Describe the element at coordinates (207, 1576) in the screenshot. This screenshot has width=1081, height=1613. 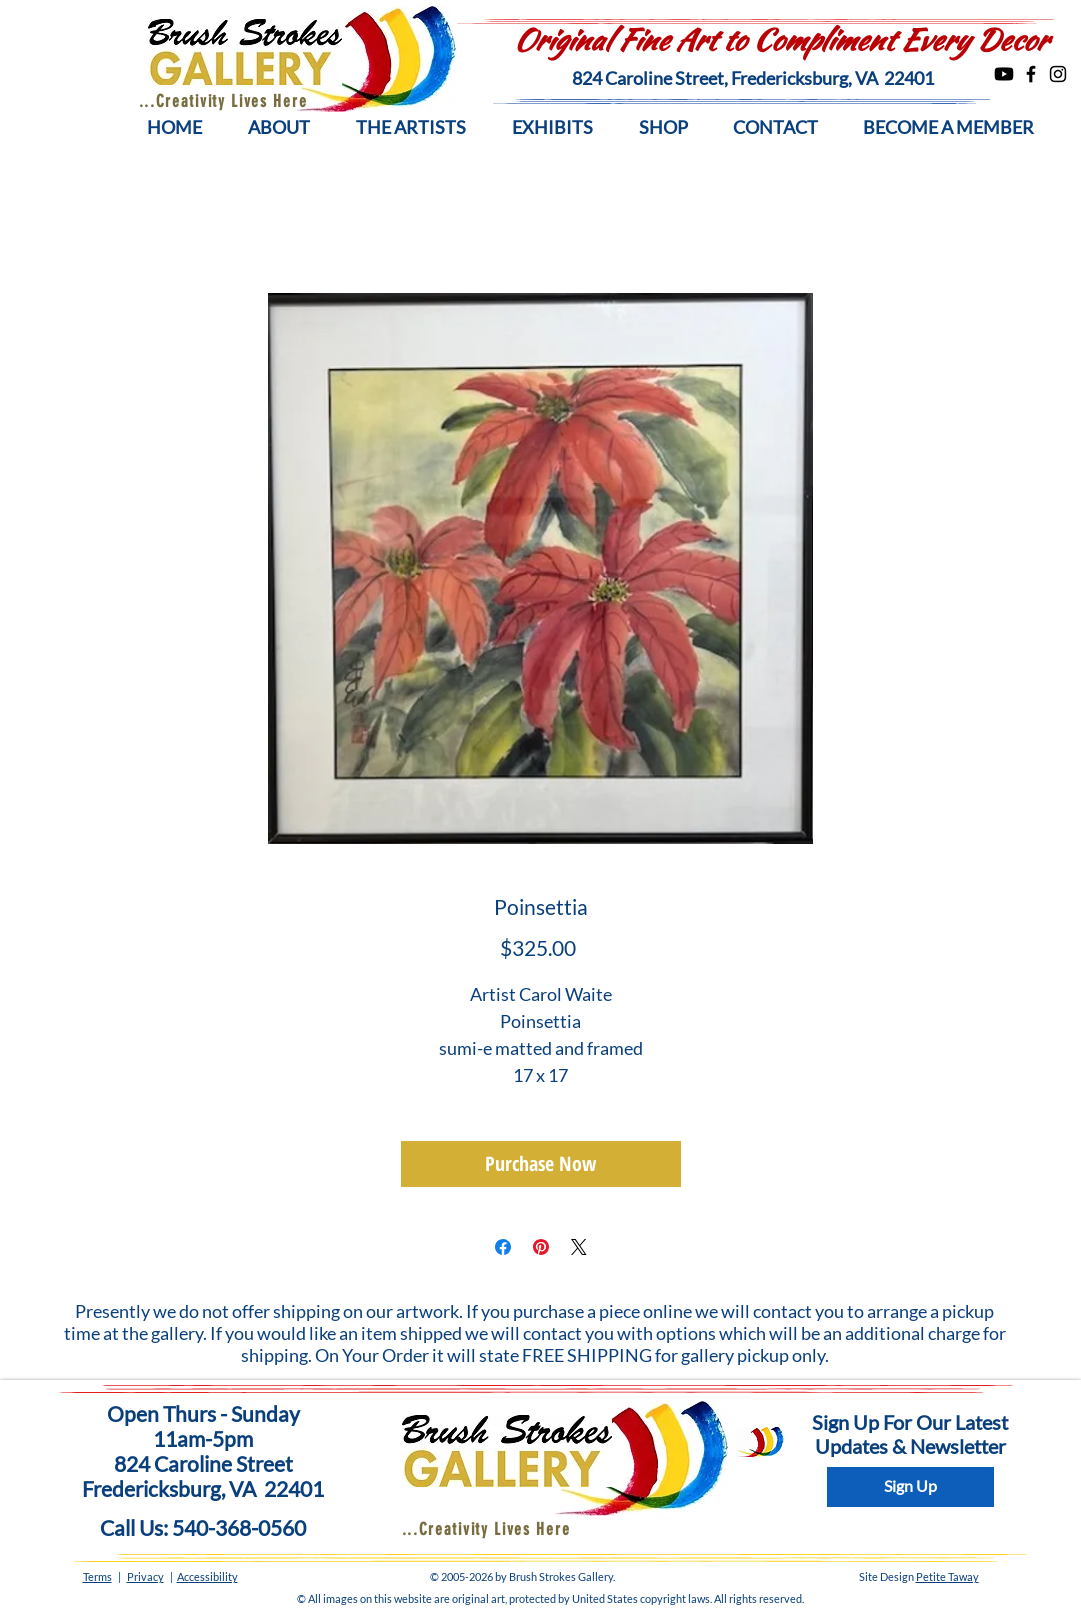
I see `Accessibility` at that location.